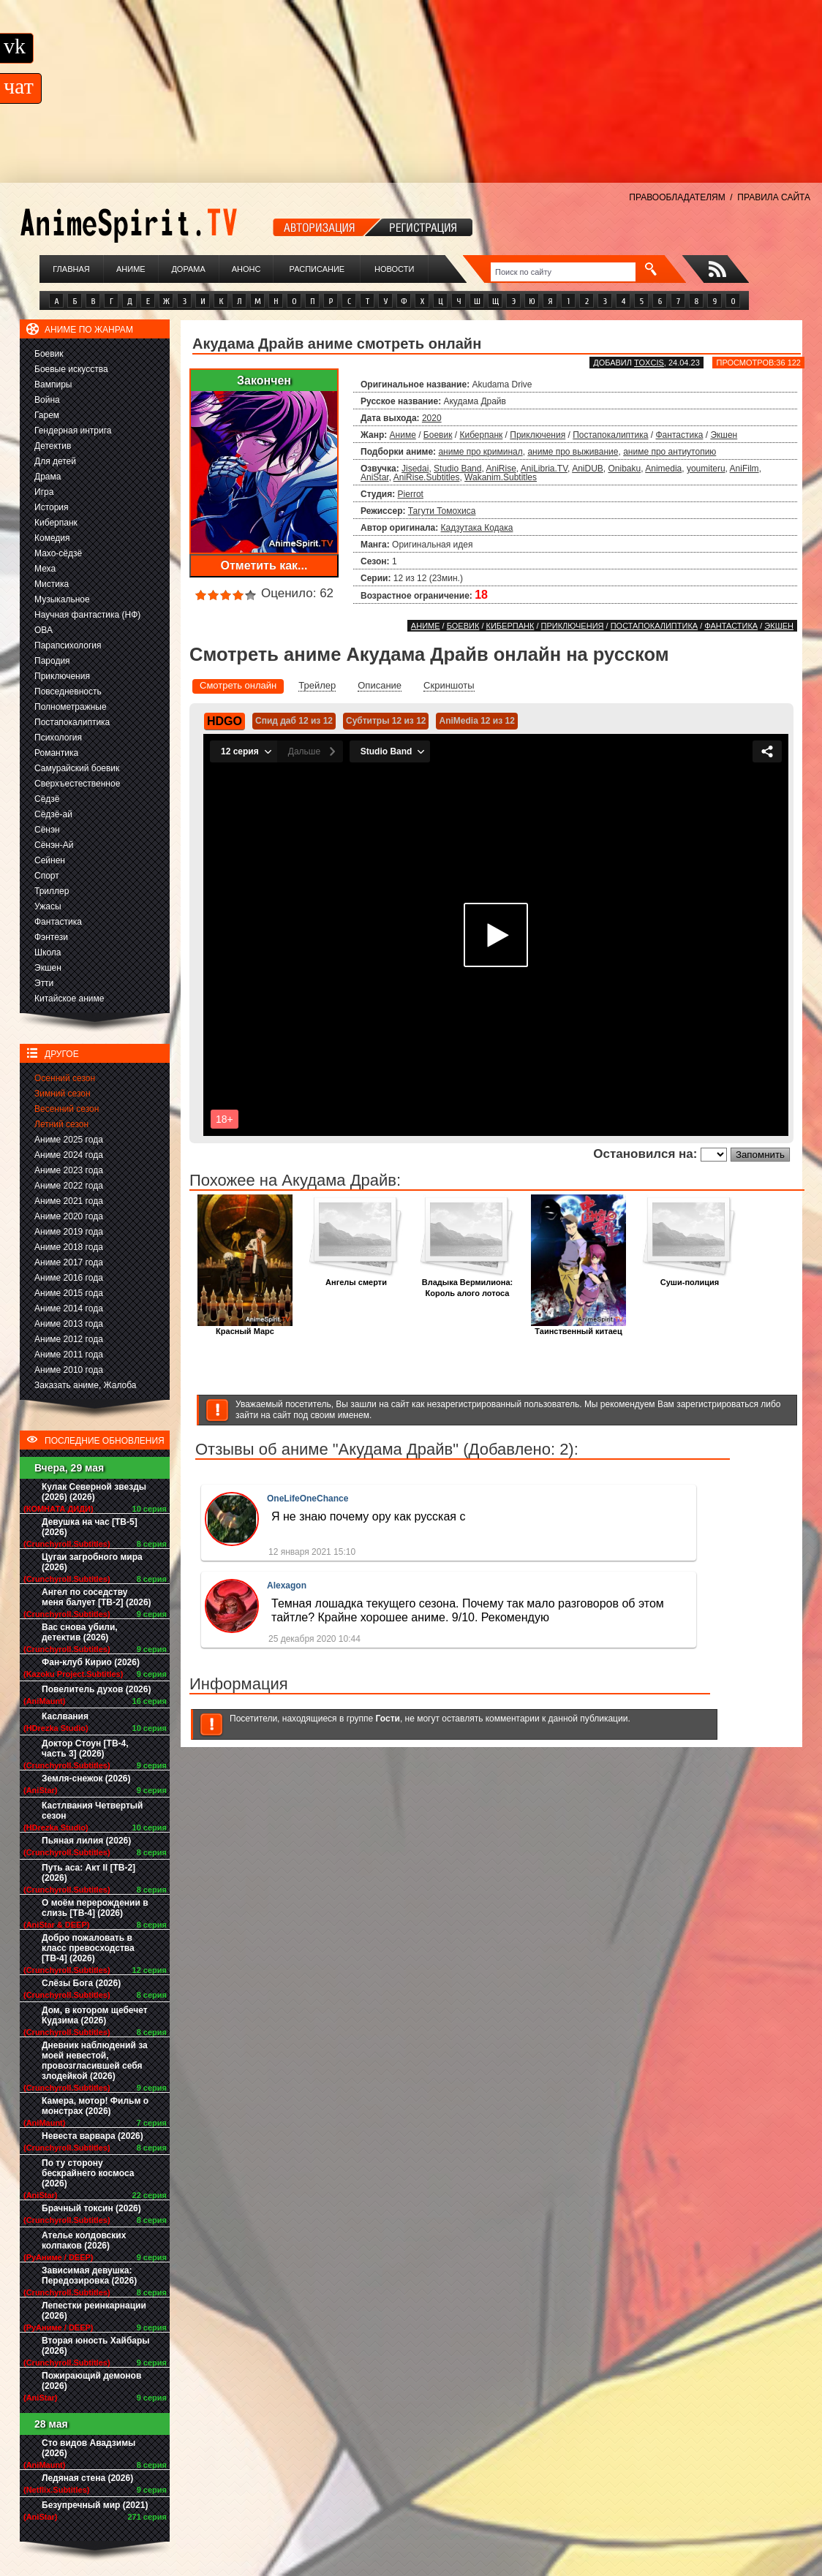 The image size is (822, 2576). I want to click on Путь аса: Акт II [ТВ-2] (2026), so click(88, 1873).